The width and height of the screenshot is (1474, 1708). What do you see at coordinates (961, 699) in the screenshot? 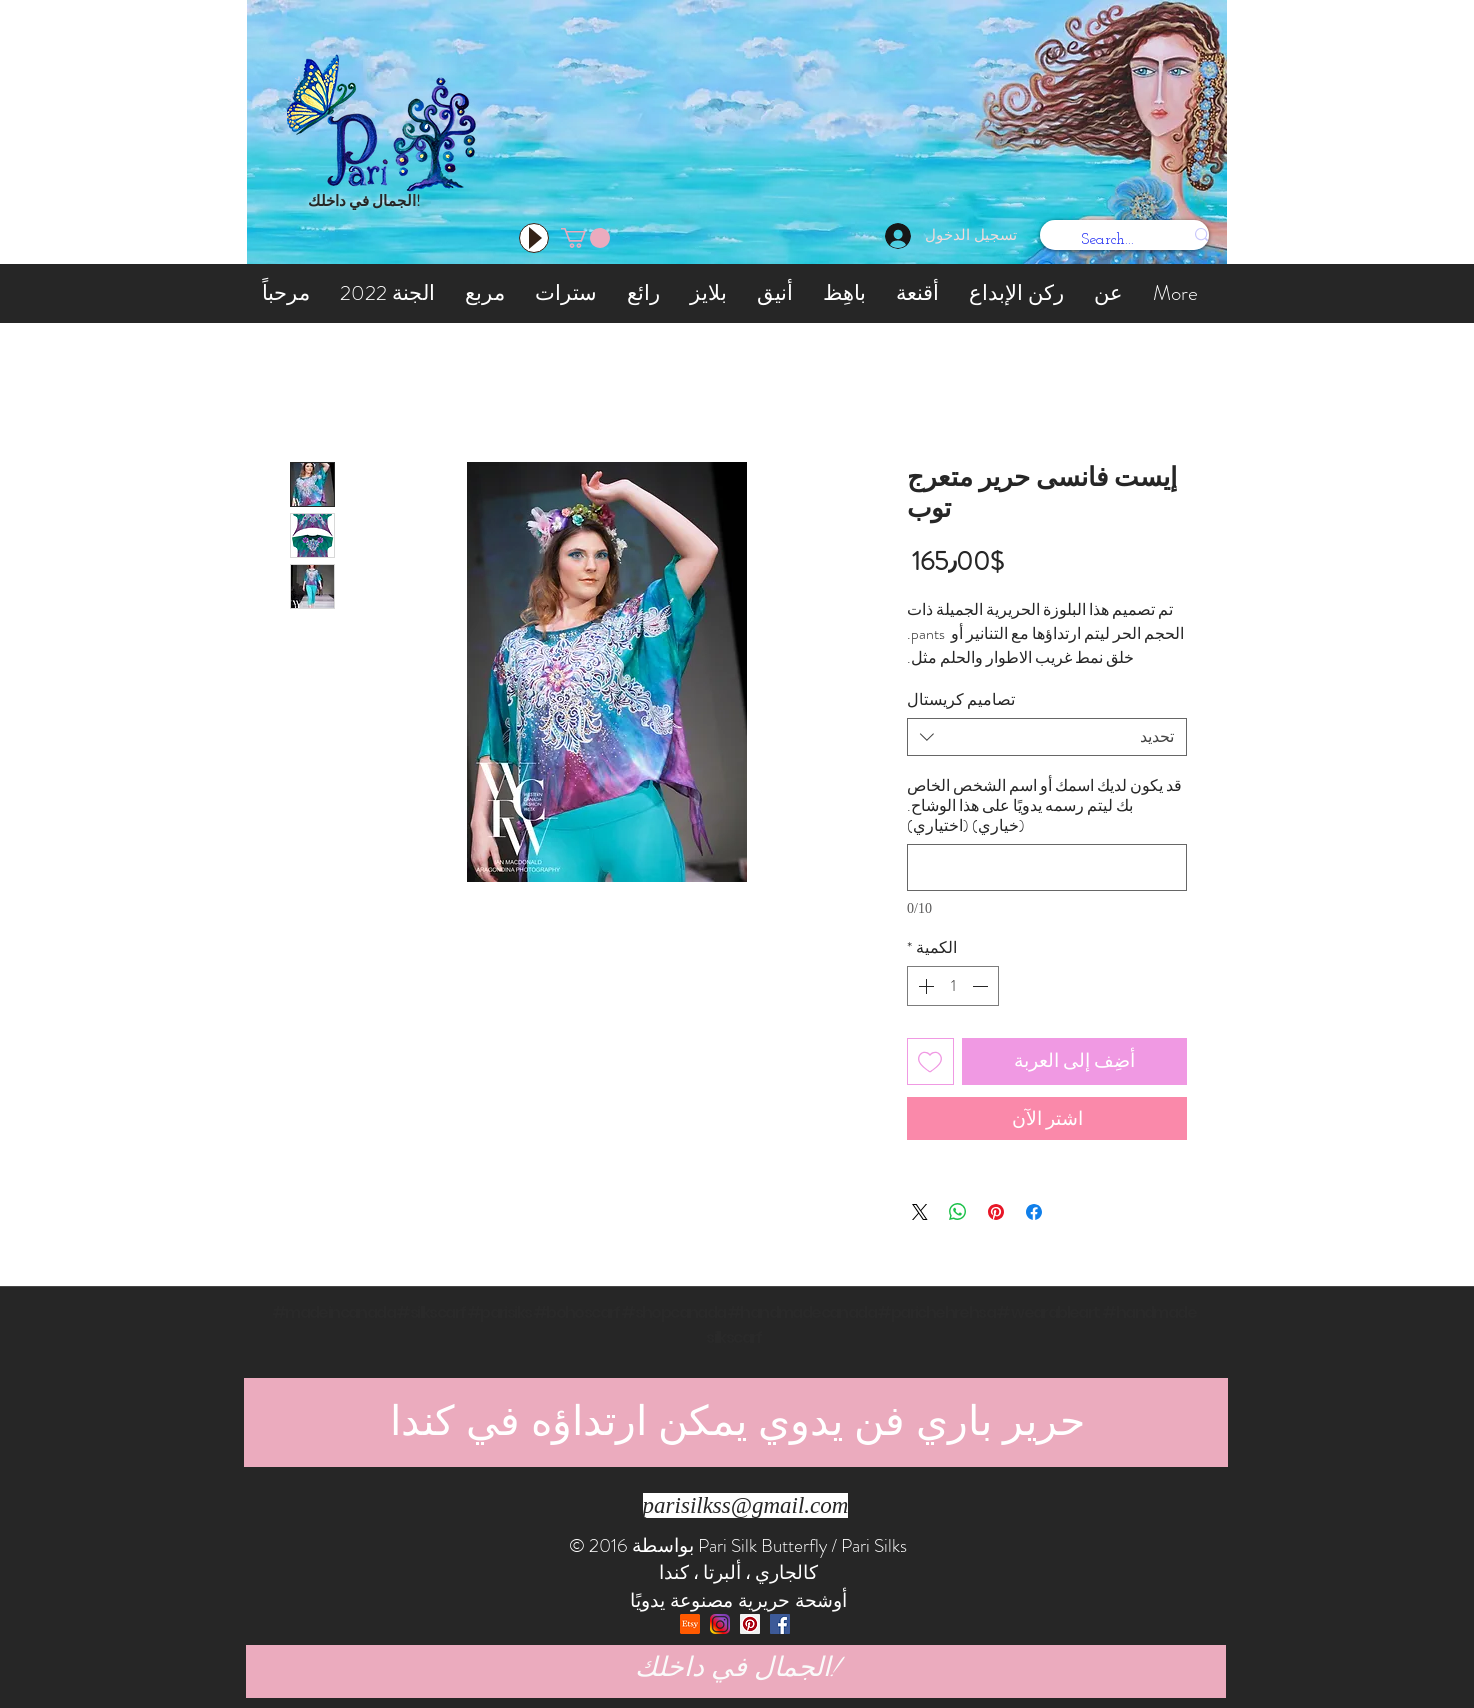
I see `تصاميم كريستال` at bounding box center [961, 699].